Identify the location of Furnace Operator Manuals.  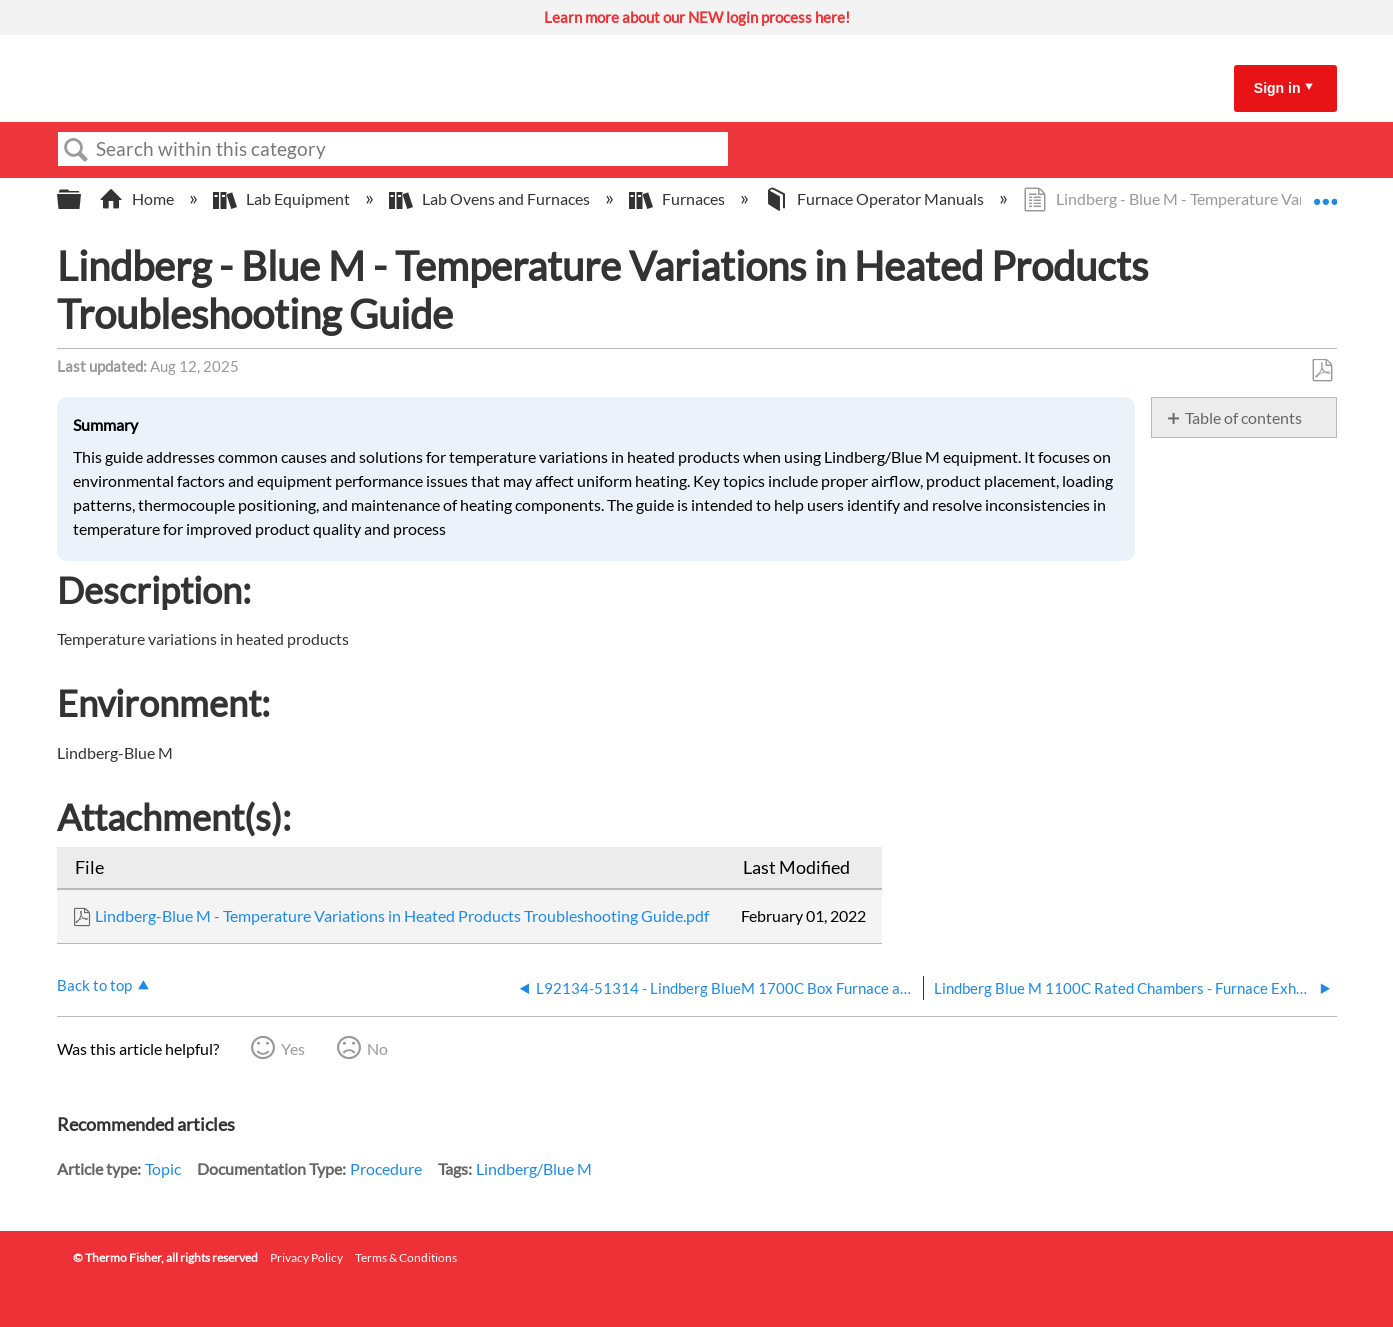
(875, 198).